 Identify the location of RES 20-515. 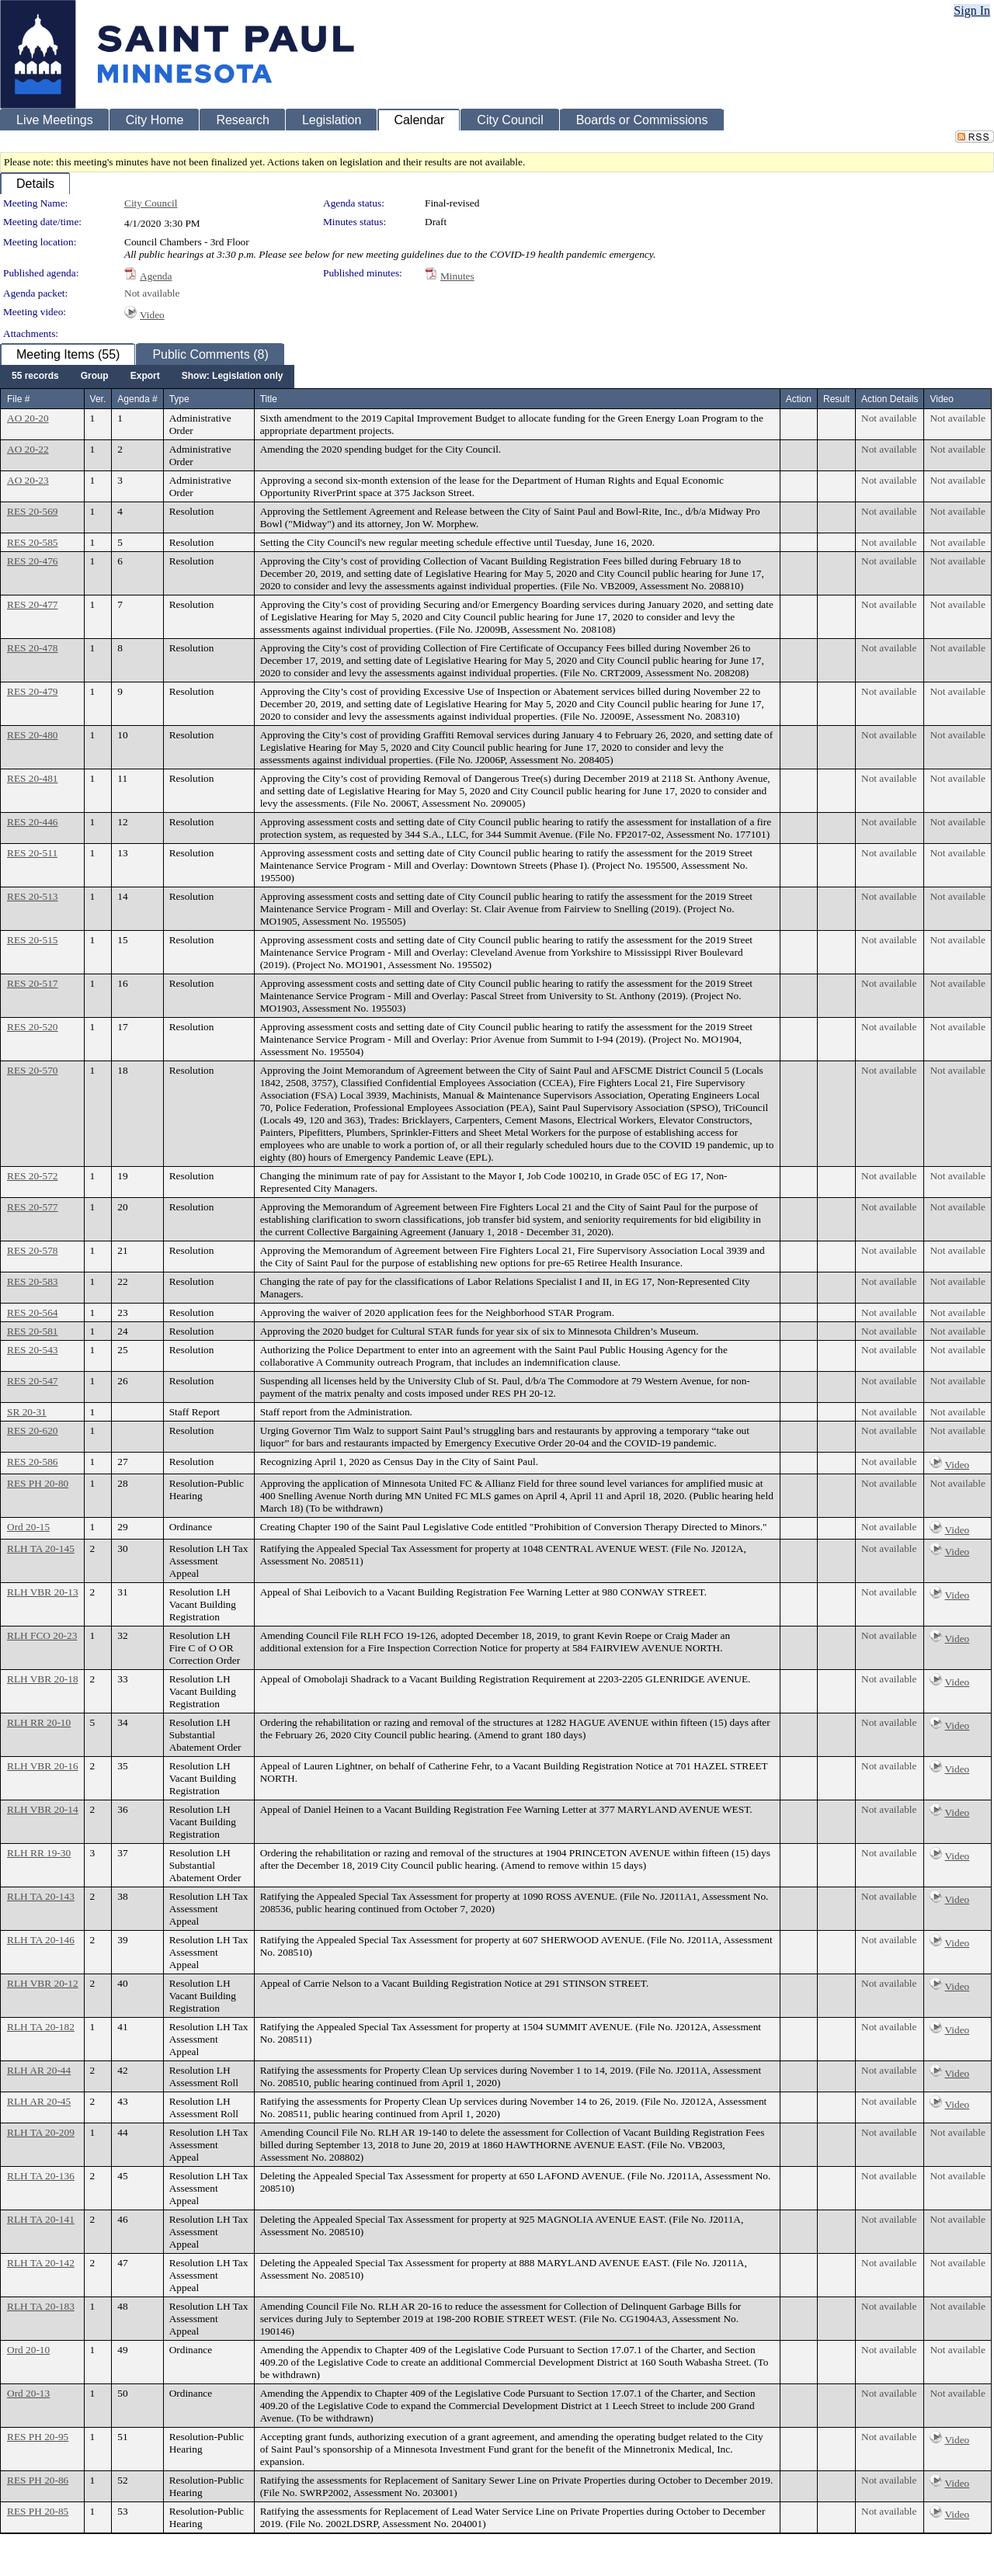
(32, 940).